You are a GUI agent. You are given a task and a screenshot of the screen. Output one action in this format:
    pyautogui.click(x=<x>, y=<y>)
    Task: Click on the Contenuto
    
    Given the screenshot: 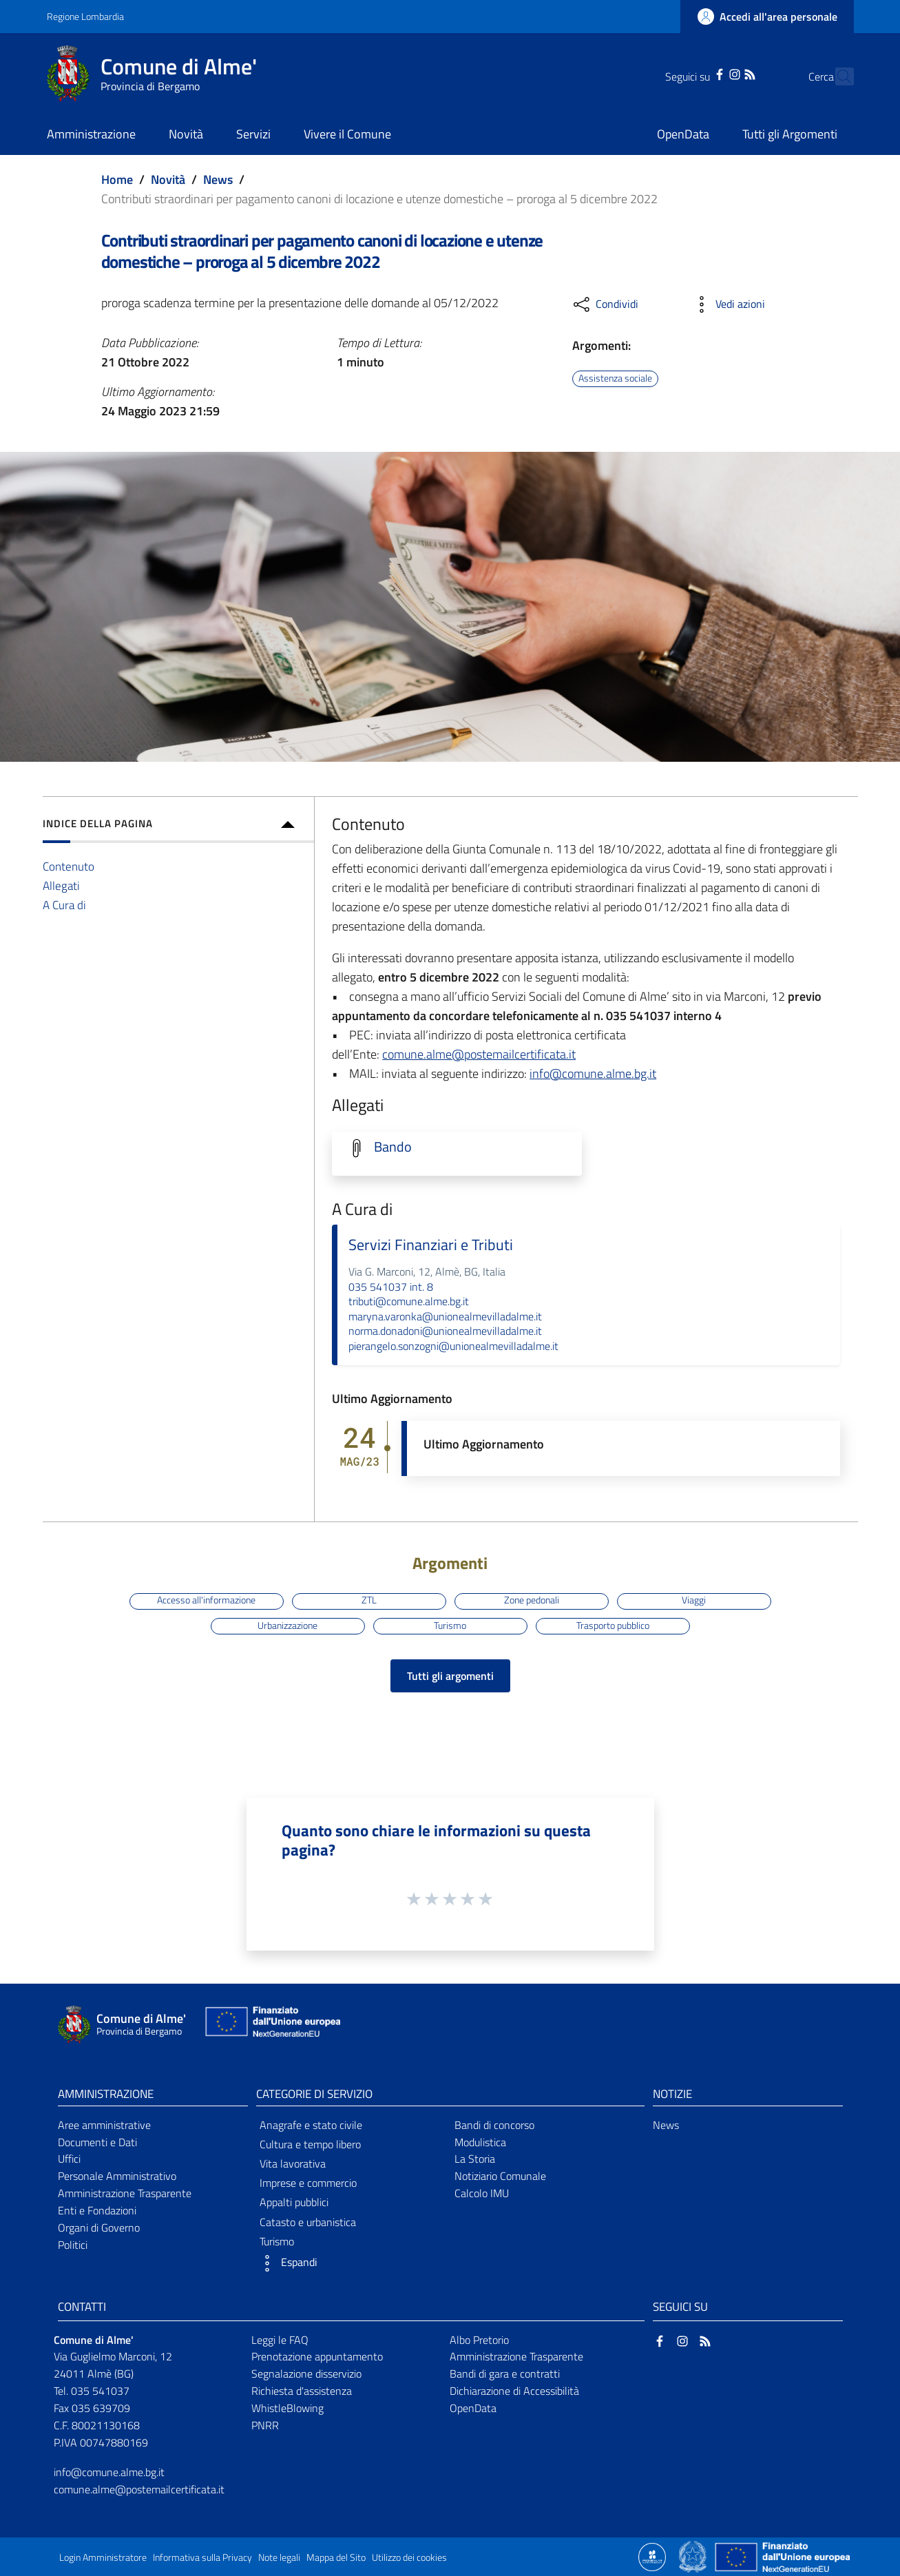 What is the action you would take?
    pyautogui.click(x=68, y=866)
    